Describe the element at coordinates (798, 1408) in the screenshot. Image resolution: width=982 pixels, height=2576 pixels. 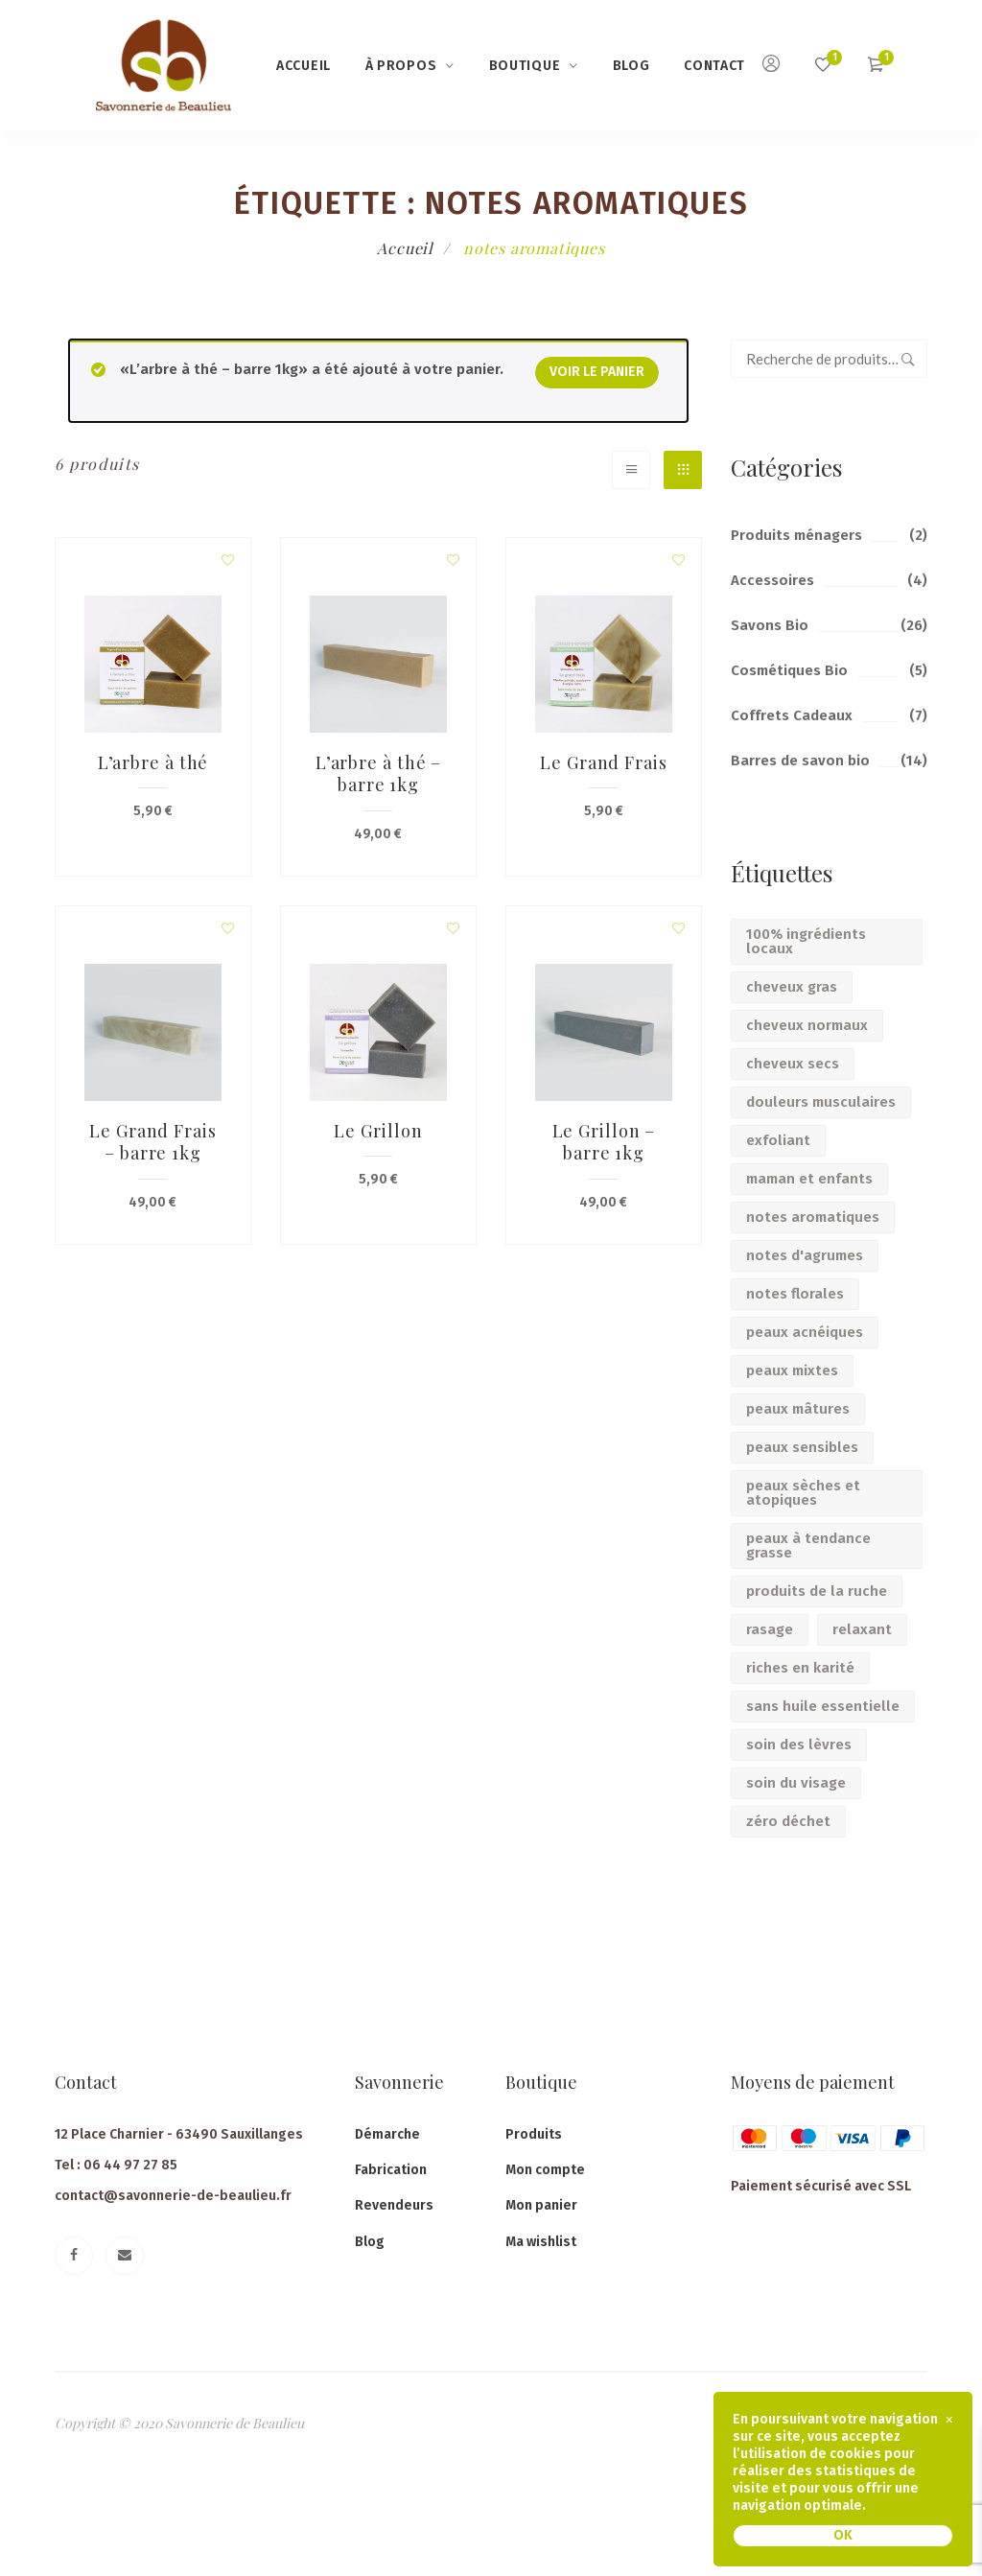
I see `peaux mâtures [peaux mâtures (5 produit)]` at that location.